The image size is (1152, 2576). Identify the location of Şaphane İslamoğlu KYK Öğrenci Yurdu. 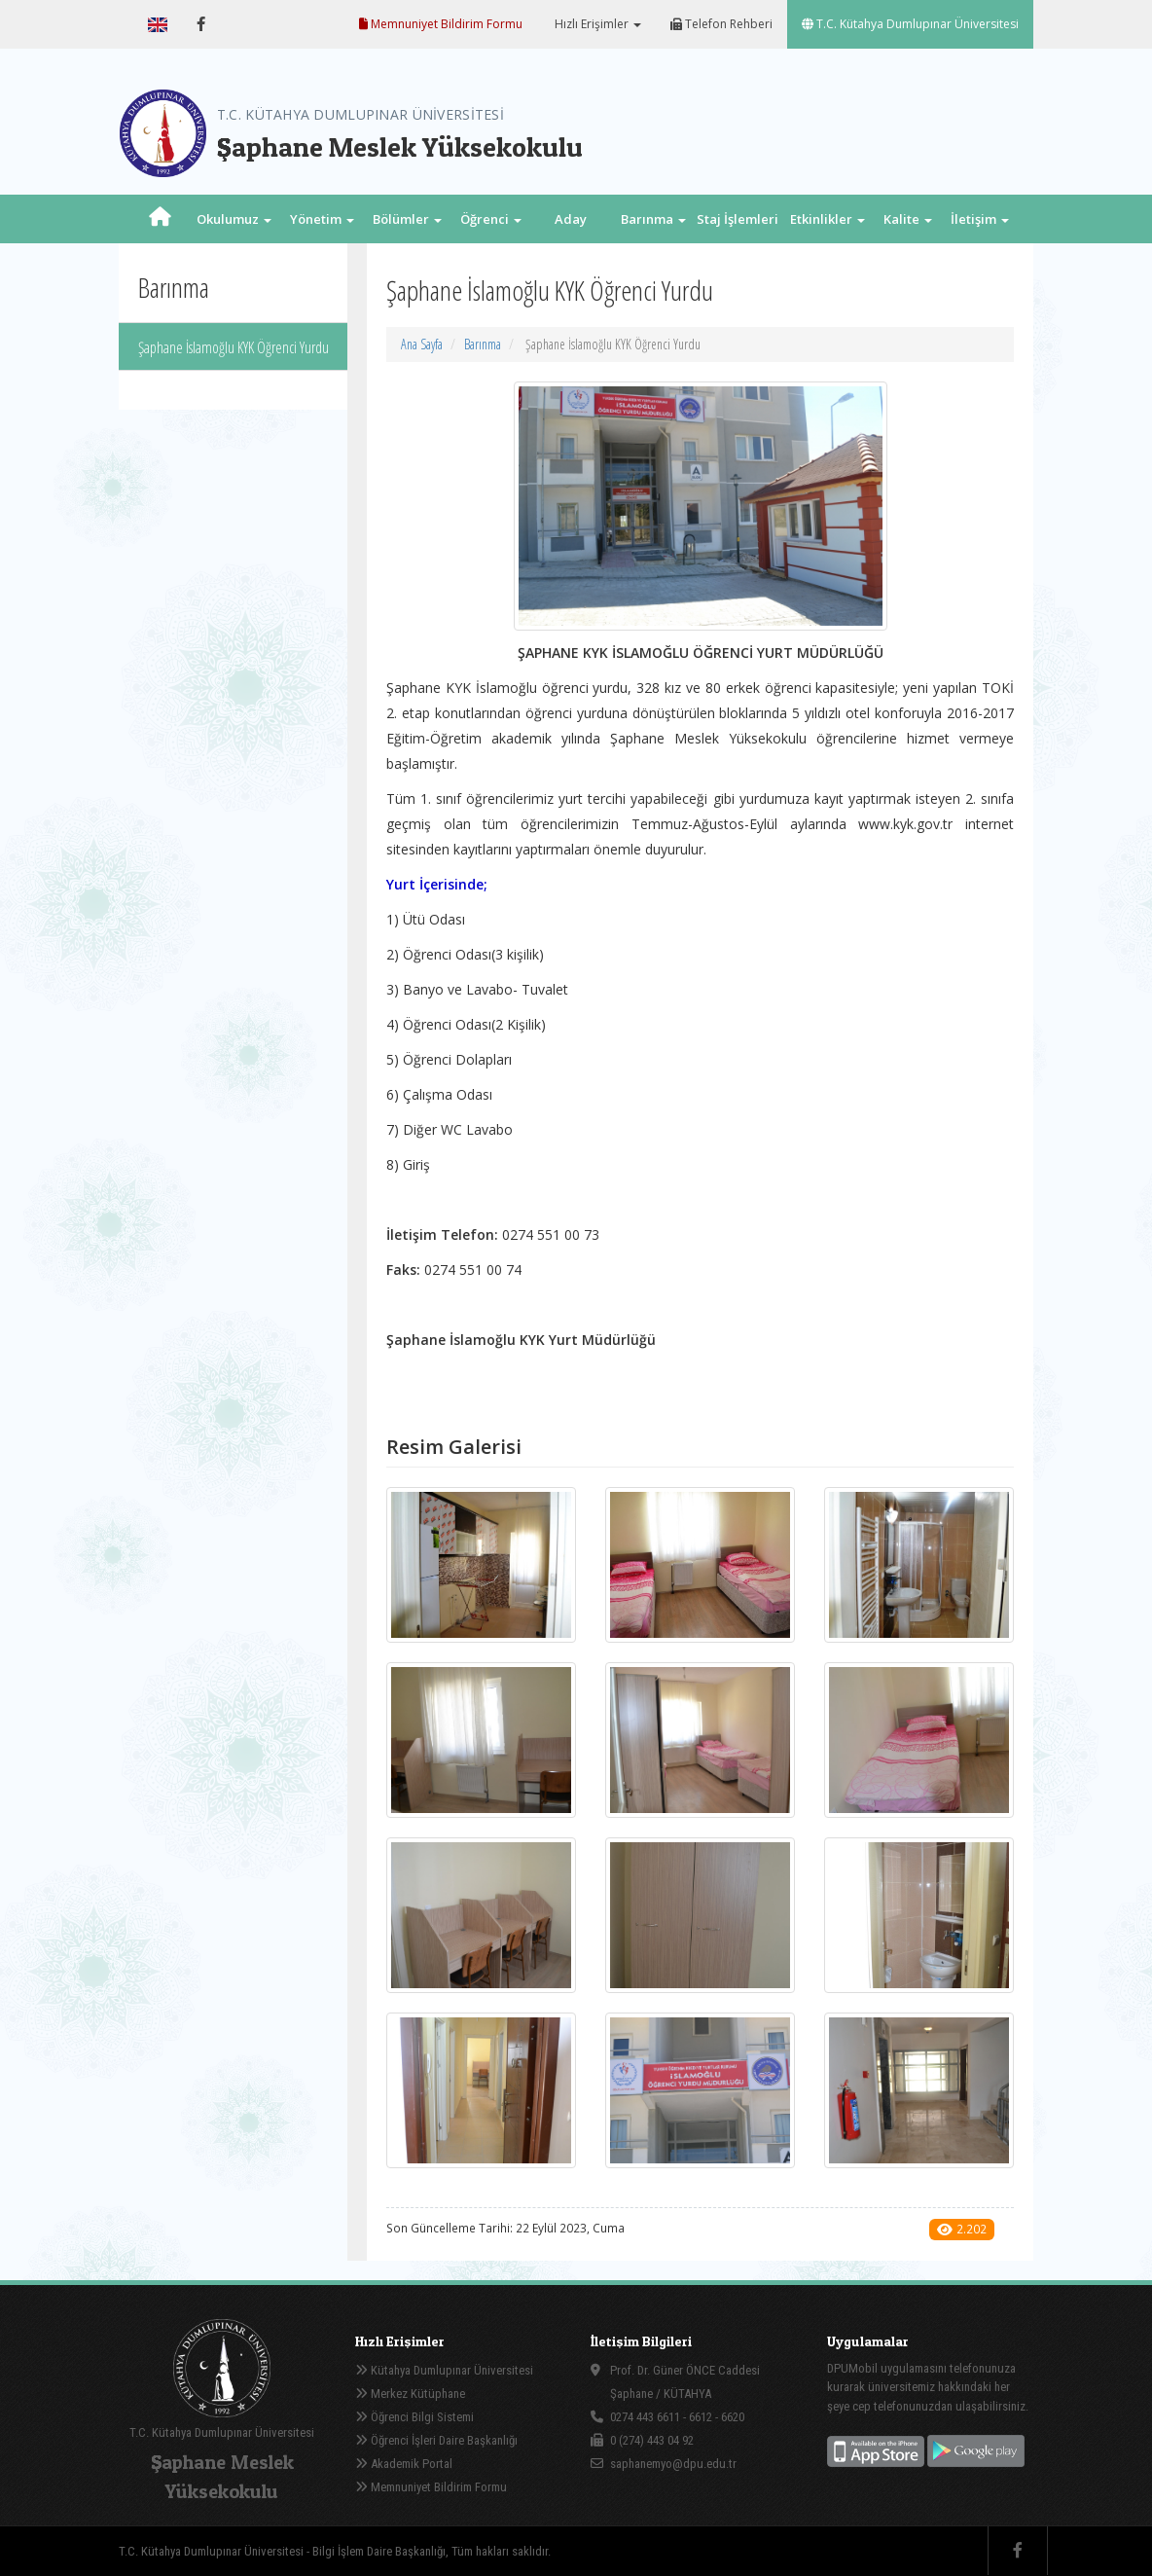
(233, 347).